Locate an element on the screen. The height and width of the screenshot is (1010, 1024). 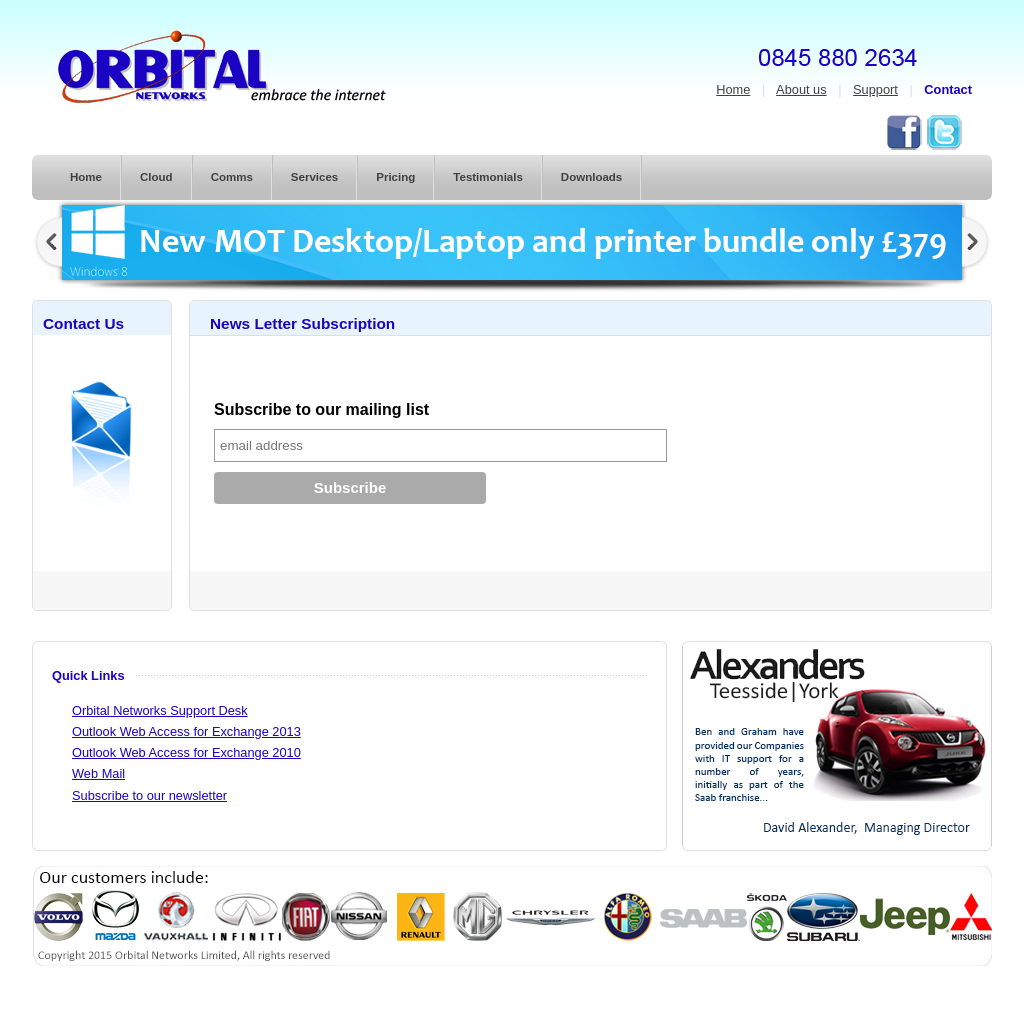
Cloud is located at coordinates (156, 177).